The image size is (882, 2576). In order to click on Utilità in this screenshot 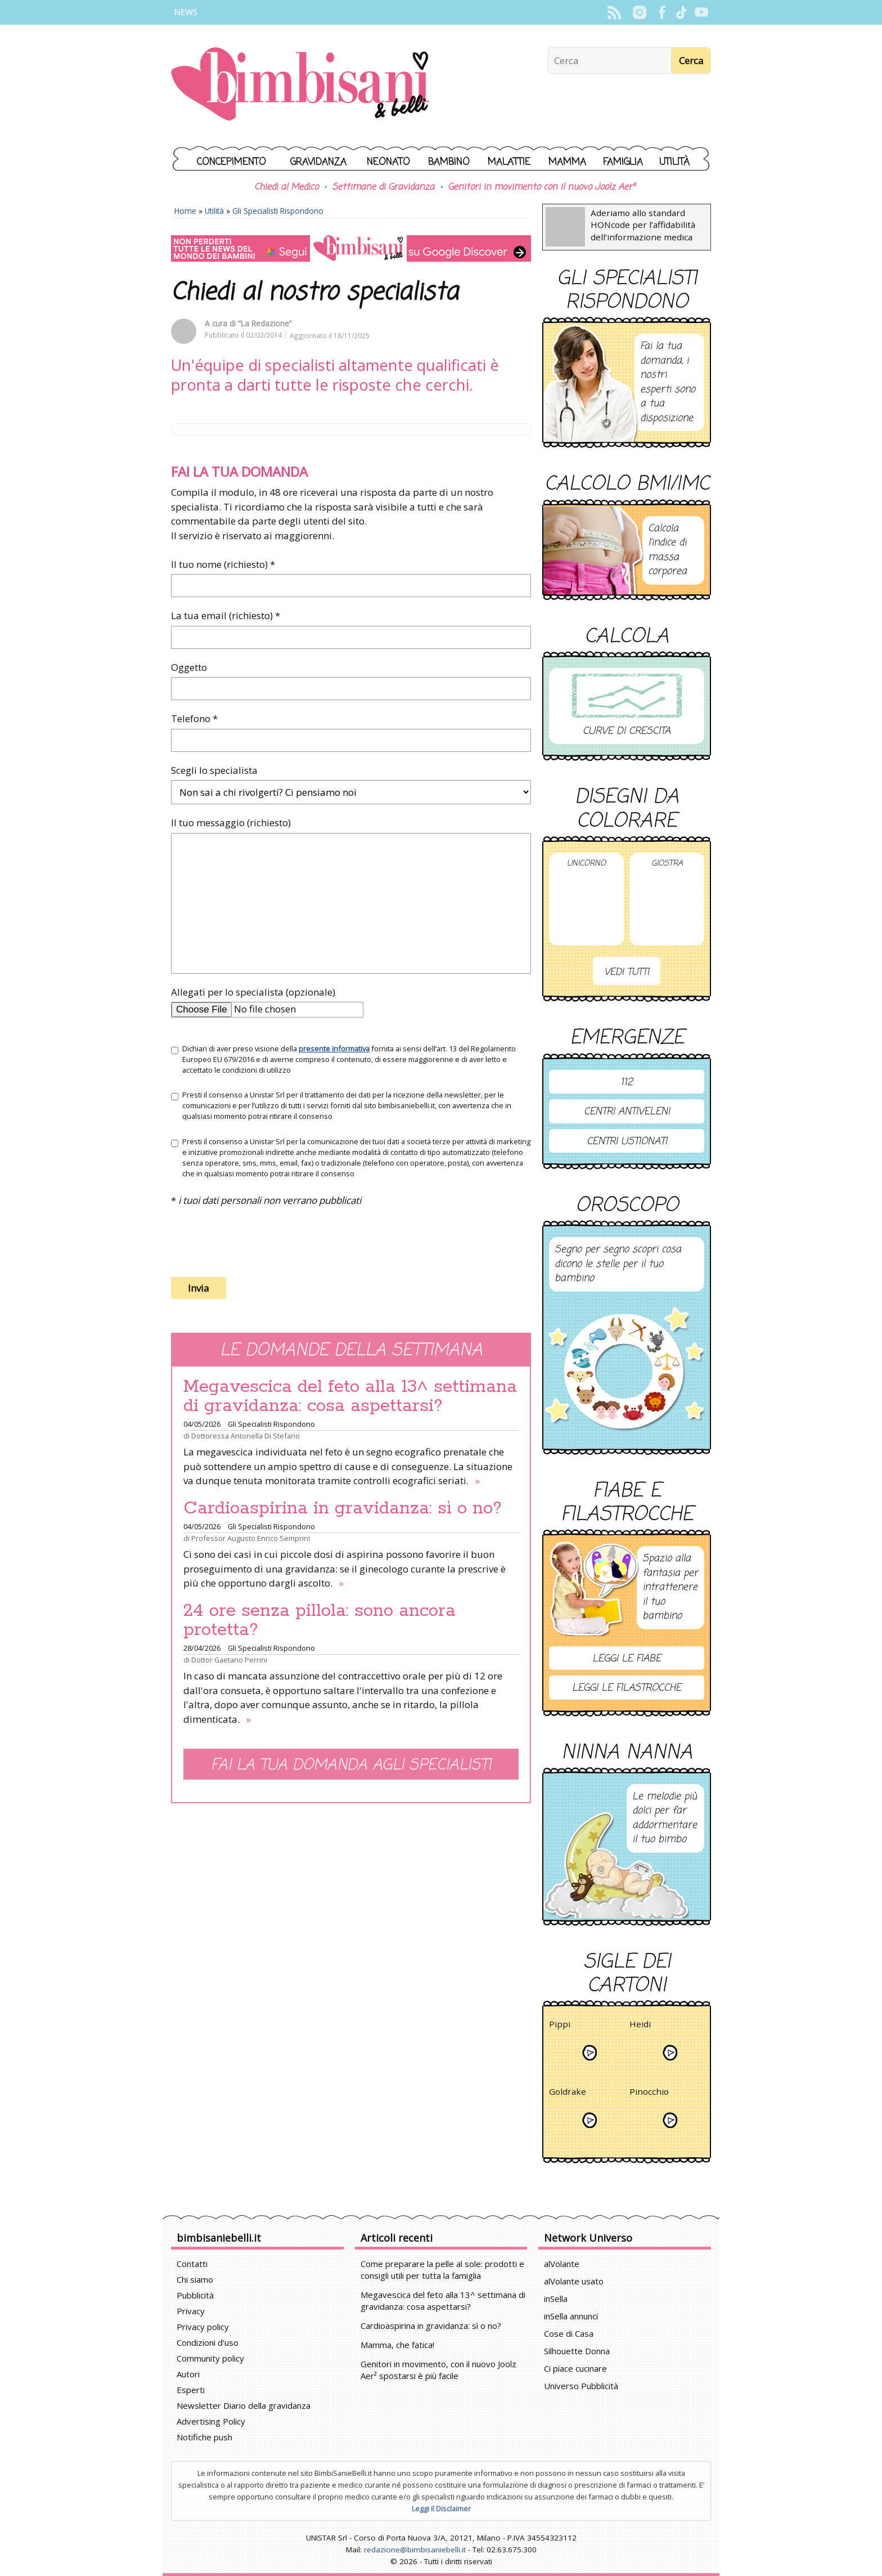, I will do `click(674, 162)`.